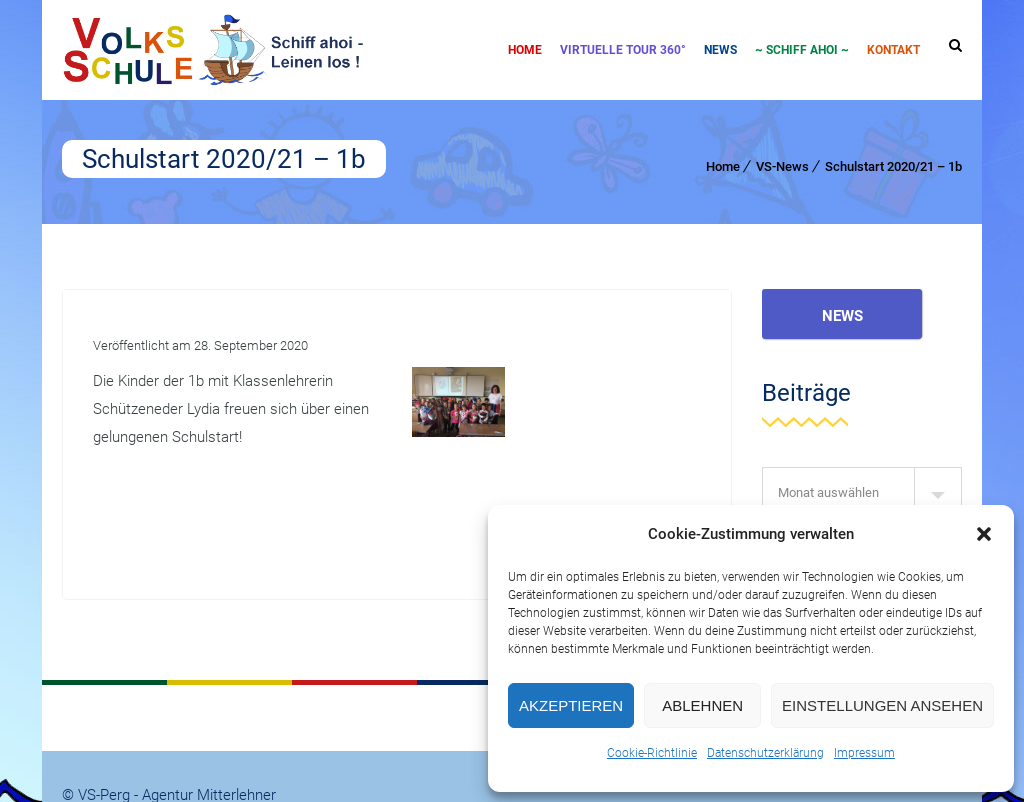 The width and height of the screenshot is (1024, 802). What do you see at coordinates (864, 753) in the screenshot?
I see `Impressum` at bounding box center [864, 753].